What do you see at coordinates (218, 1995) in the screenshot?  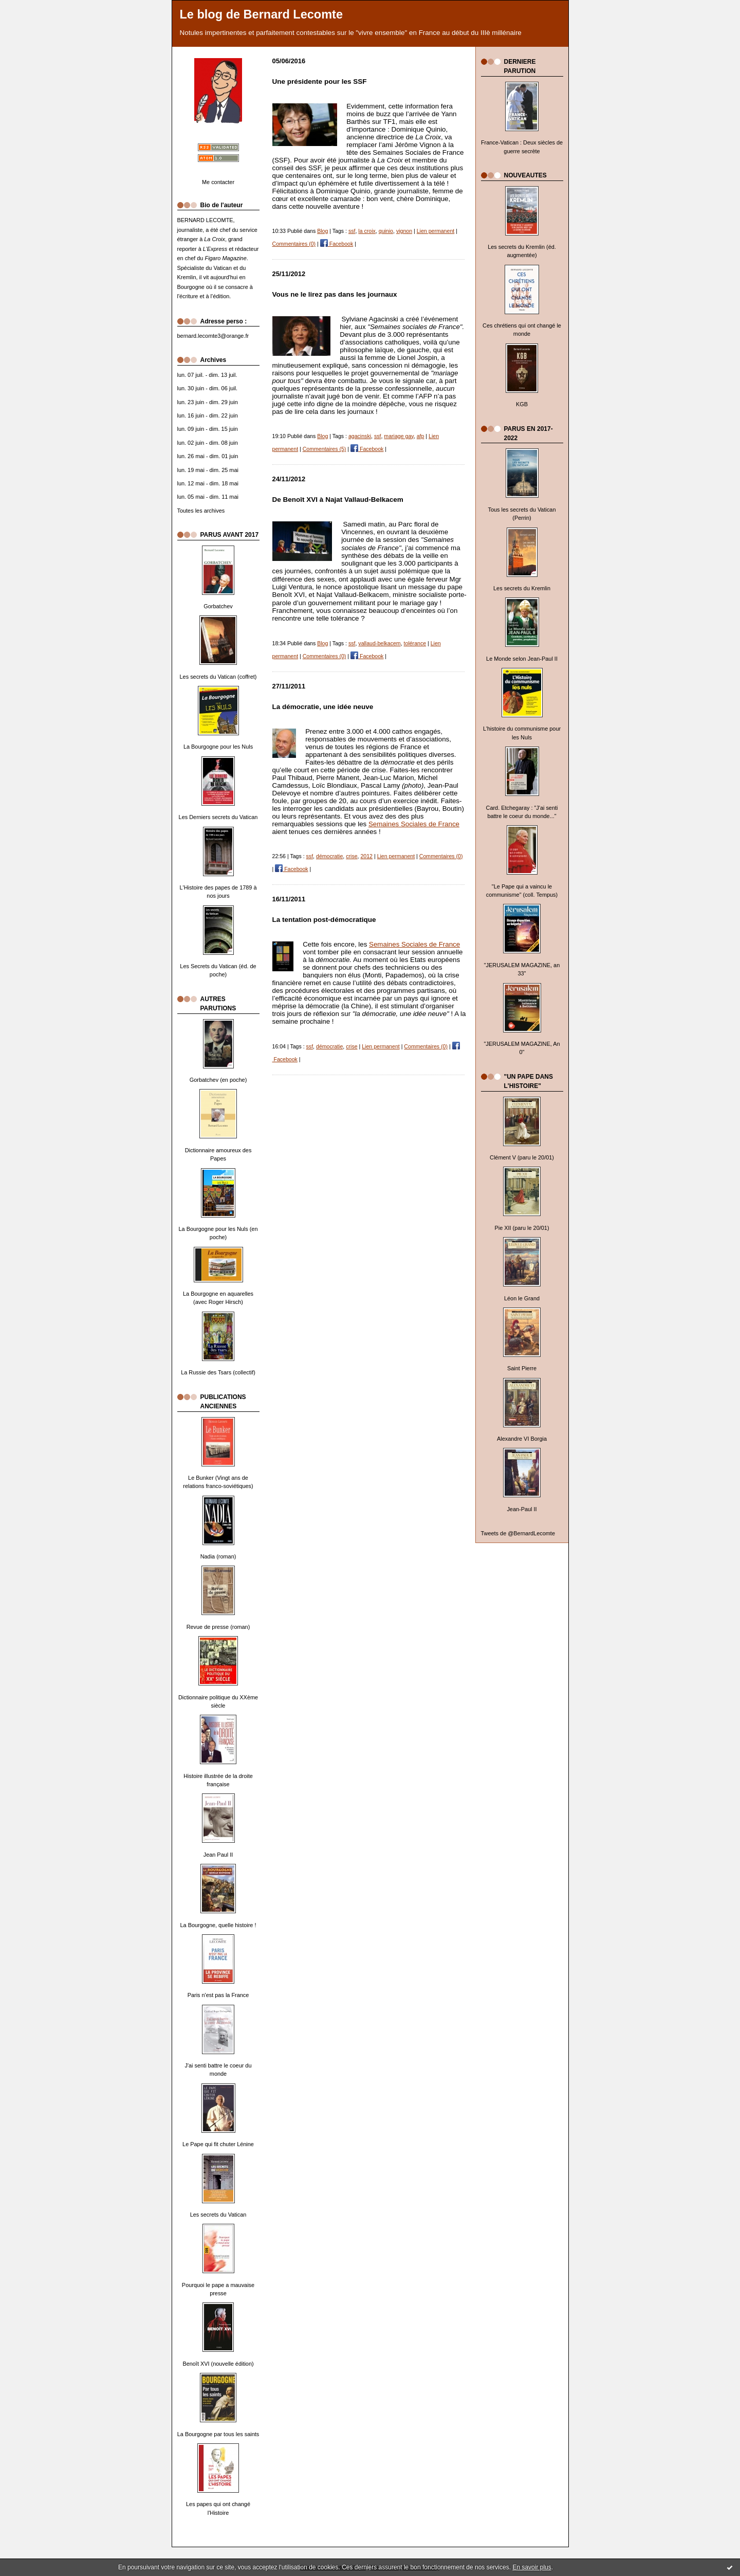 I see `Paris n'est pas la France` at bounding box center [218, 1995].